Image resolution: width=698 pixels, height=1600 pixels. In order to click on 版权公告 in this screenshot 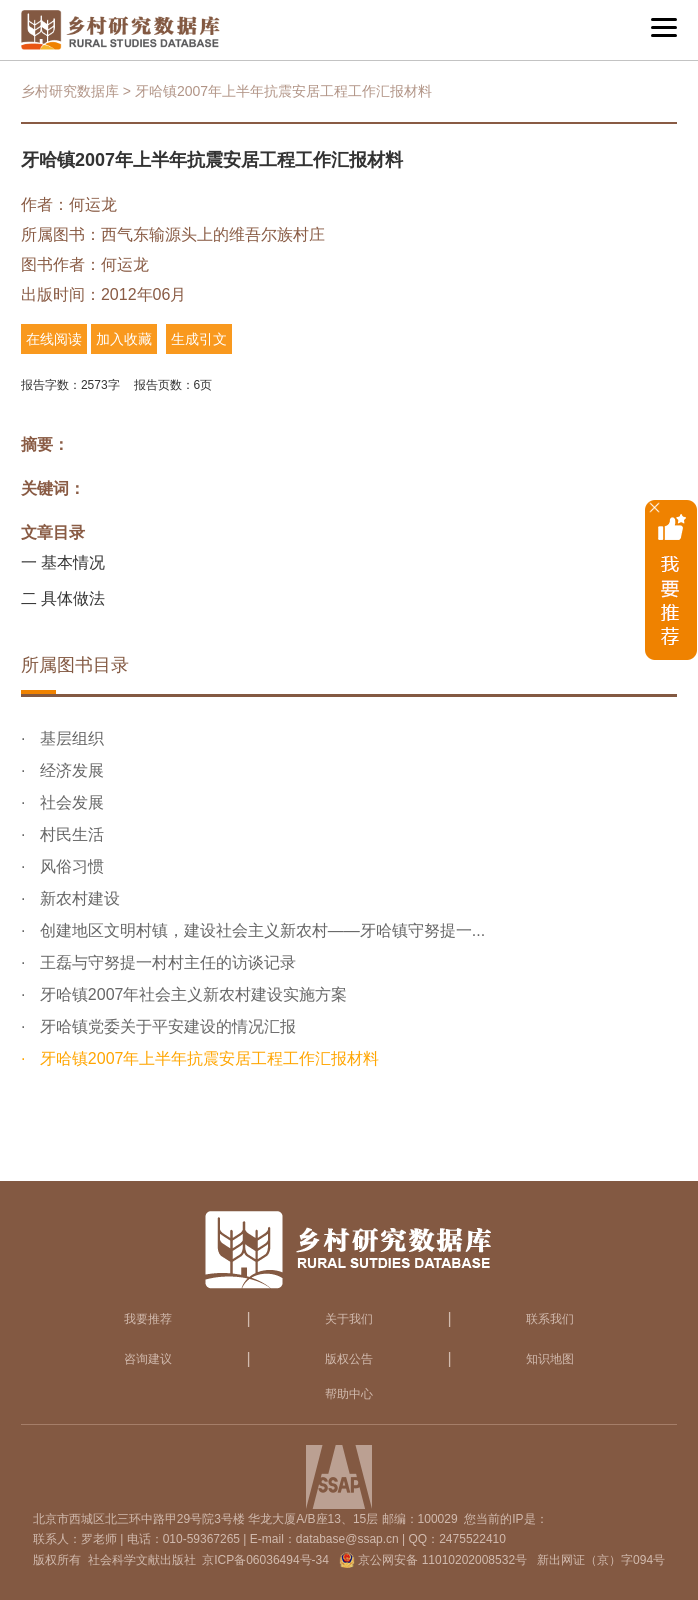, I will do `click(349, 1359)`.